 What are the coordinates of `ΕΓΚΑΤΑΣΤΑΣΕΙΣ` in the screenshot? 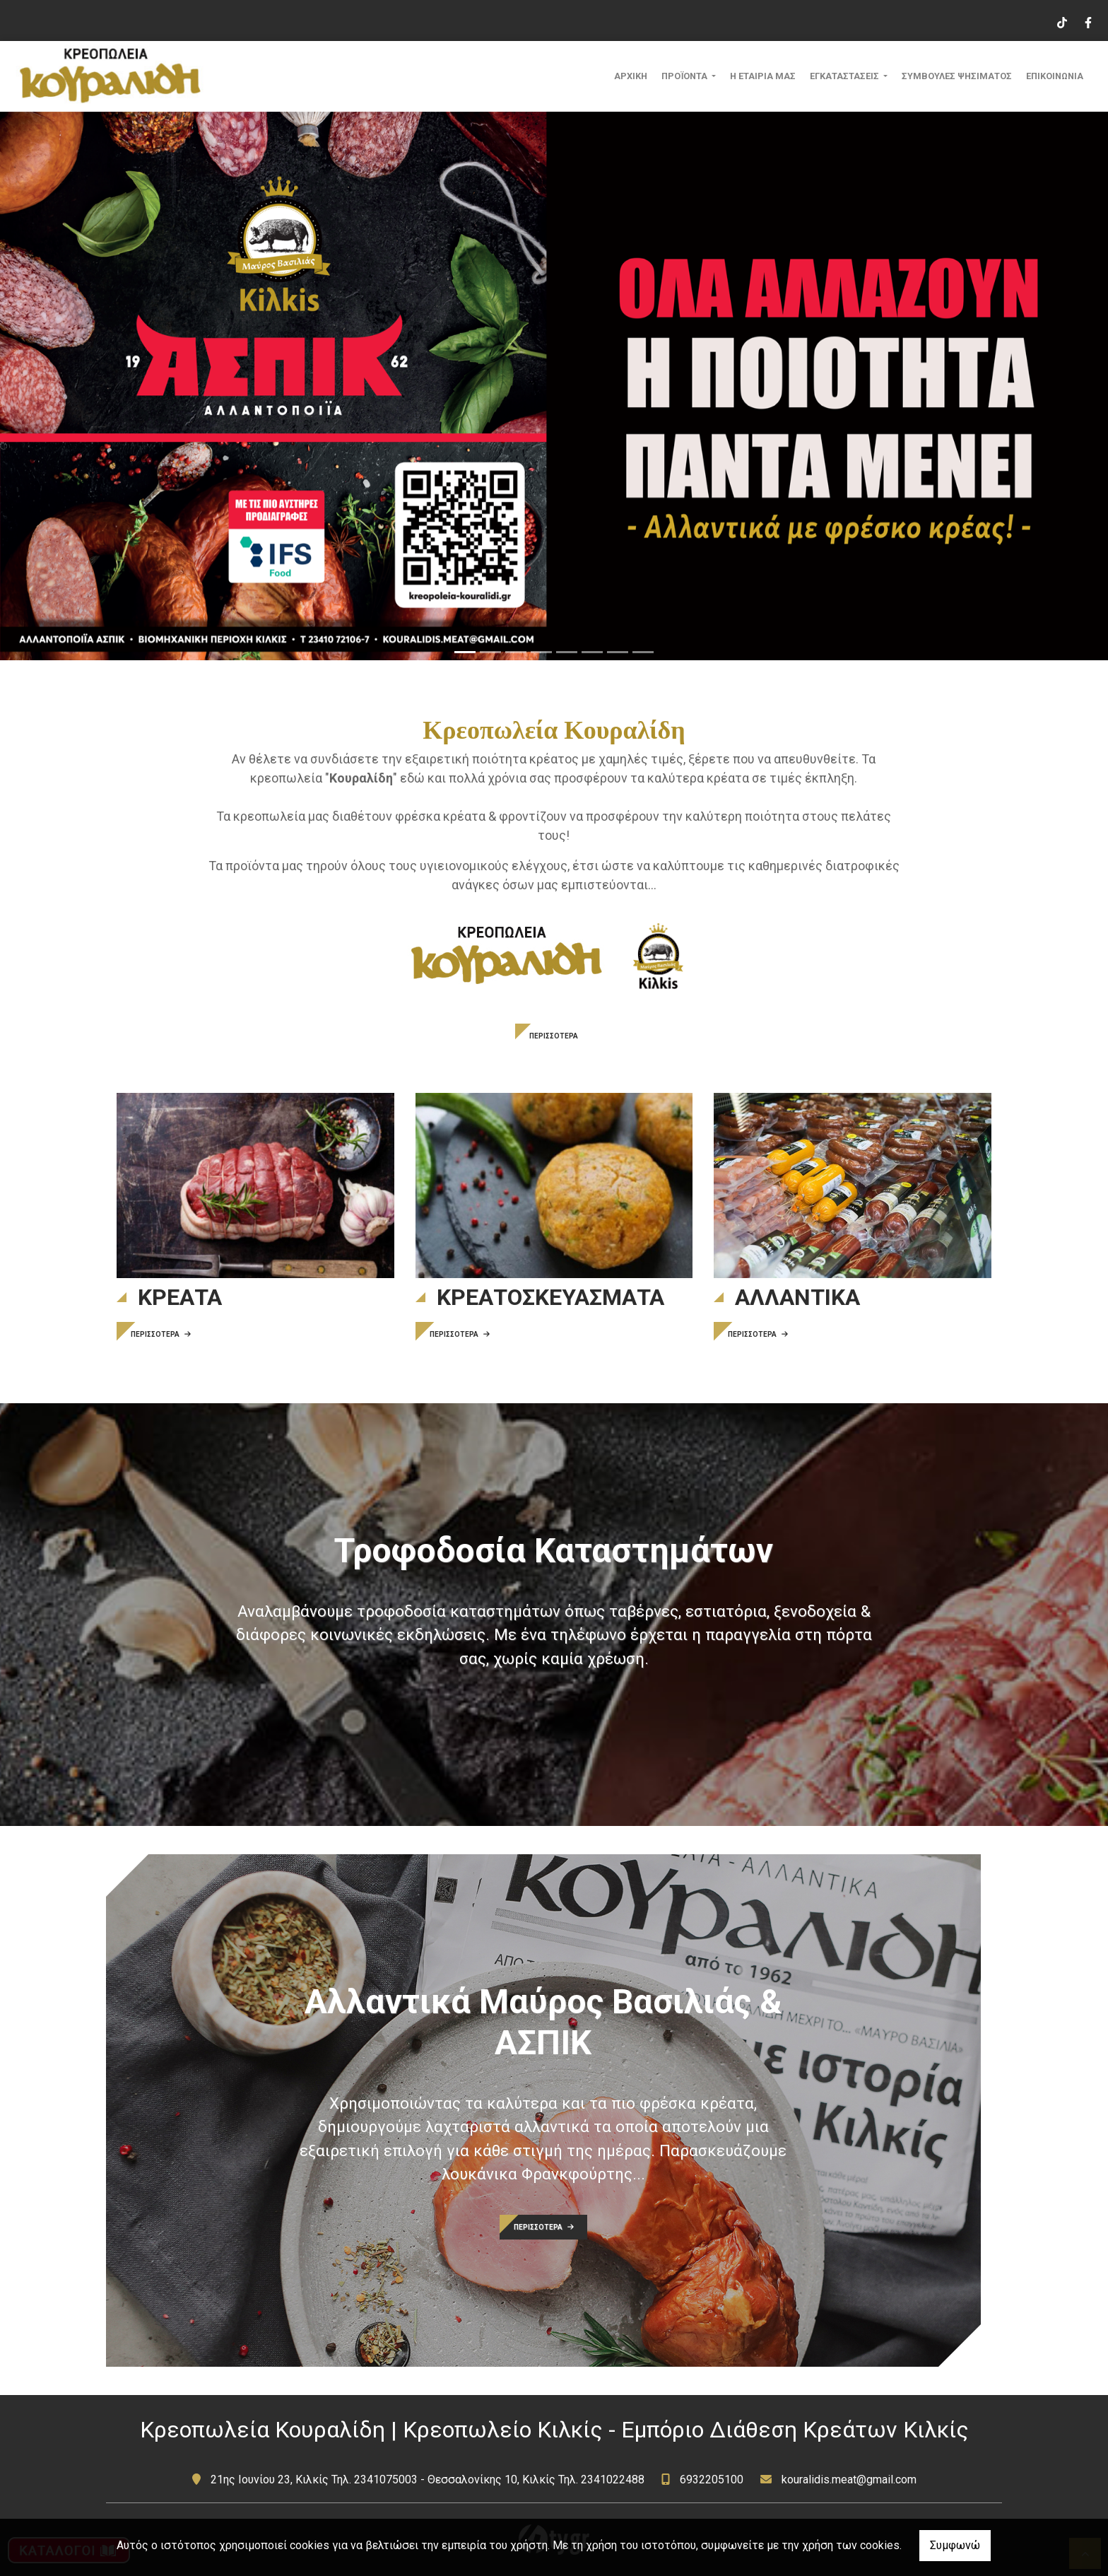 It's located at (845, 76).